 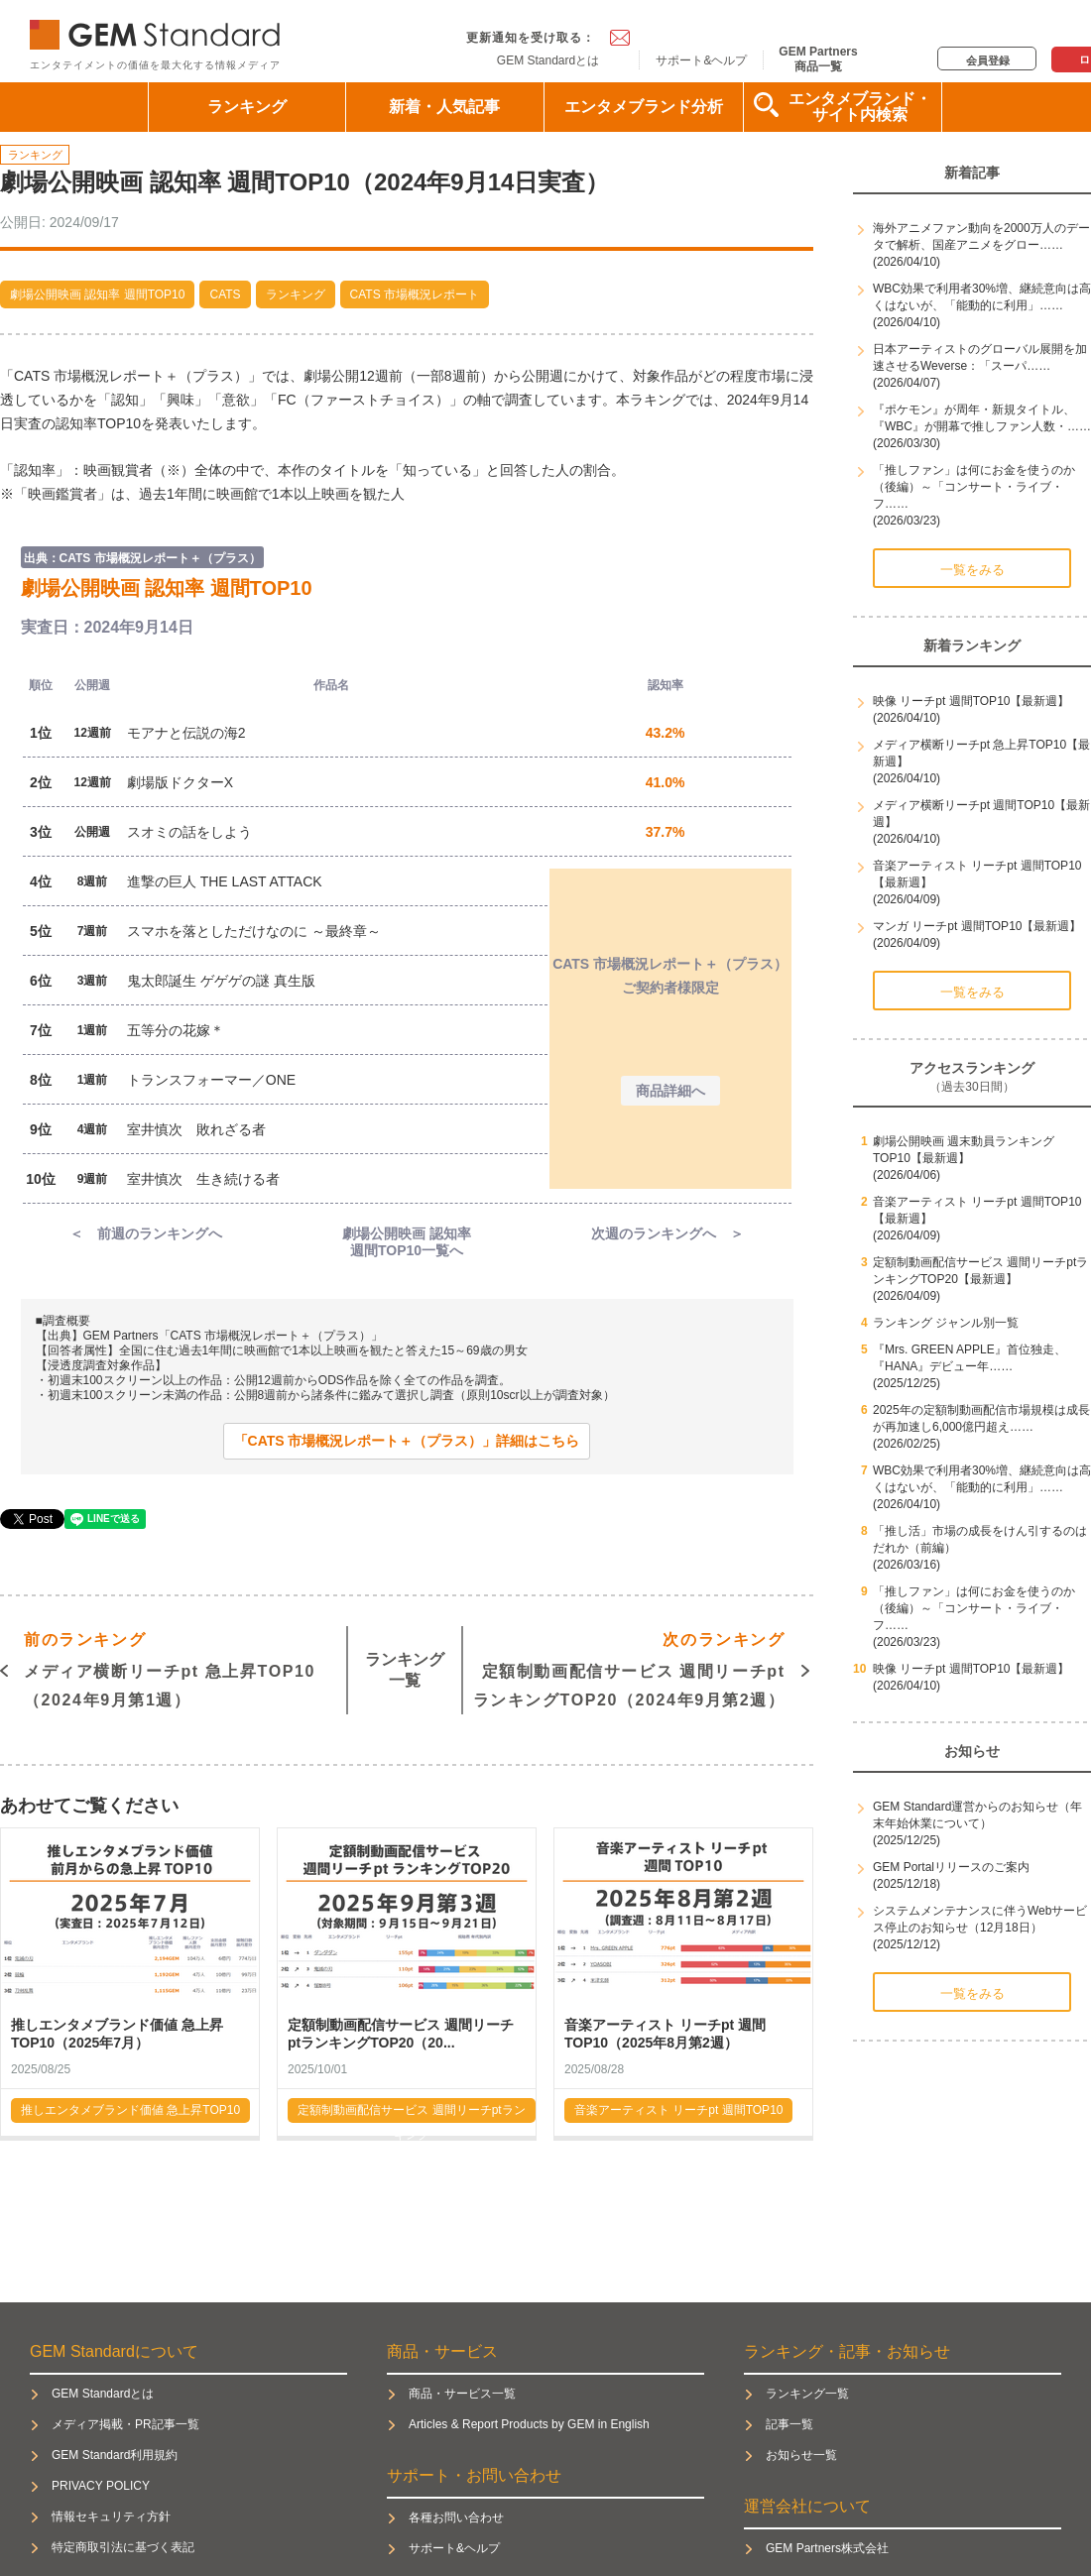 What do you see at coordinates (818, 58) in the screenshot?
I see `GEM Partners商品一覧` at bounding box center [818, 58].